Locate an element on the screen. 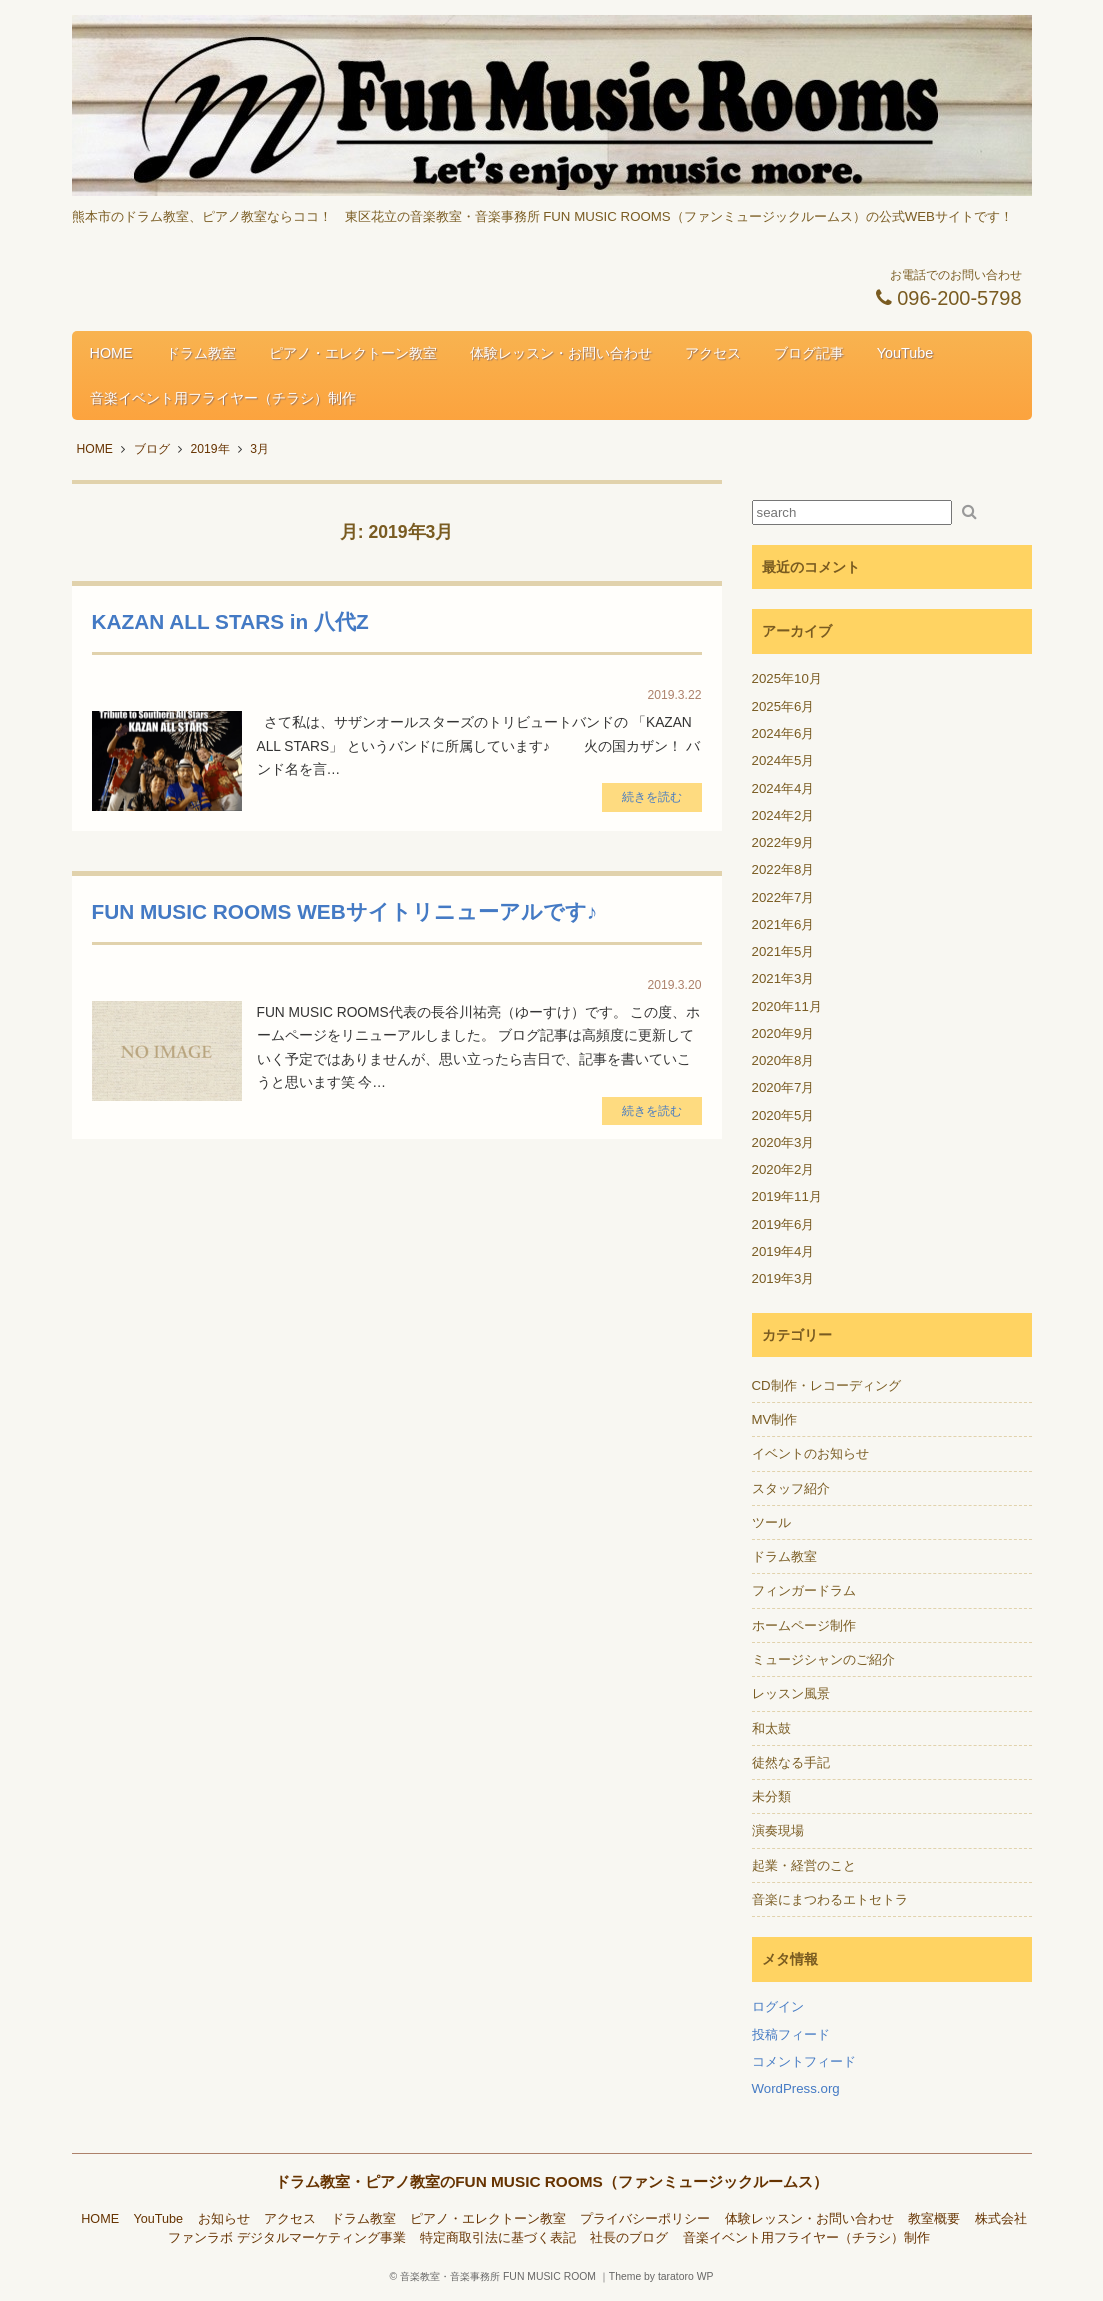 Image resolution: width=1103 pixels, height=2301 pixels. ドラム教室 is located at coordinates (201, 353).